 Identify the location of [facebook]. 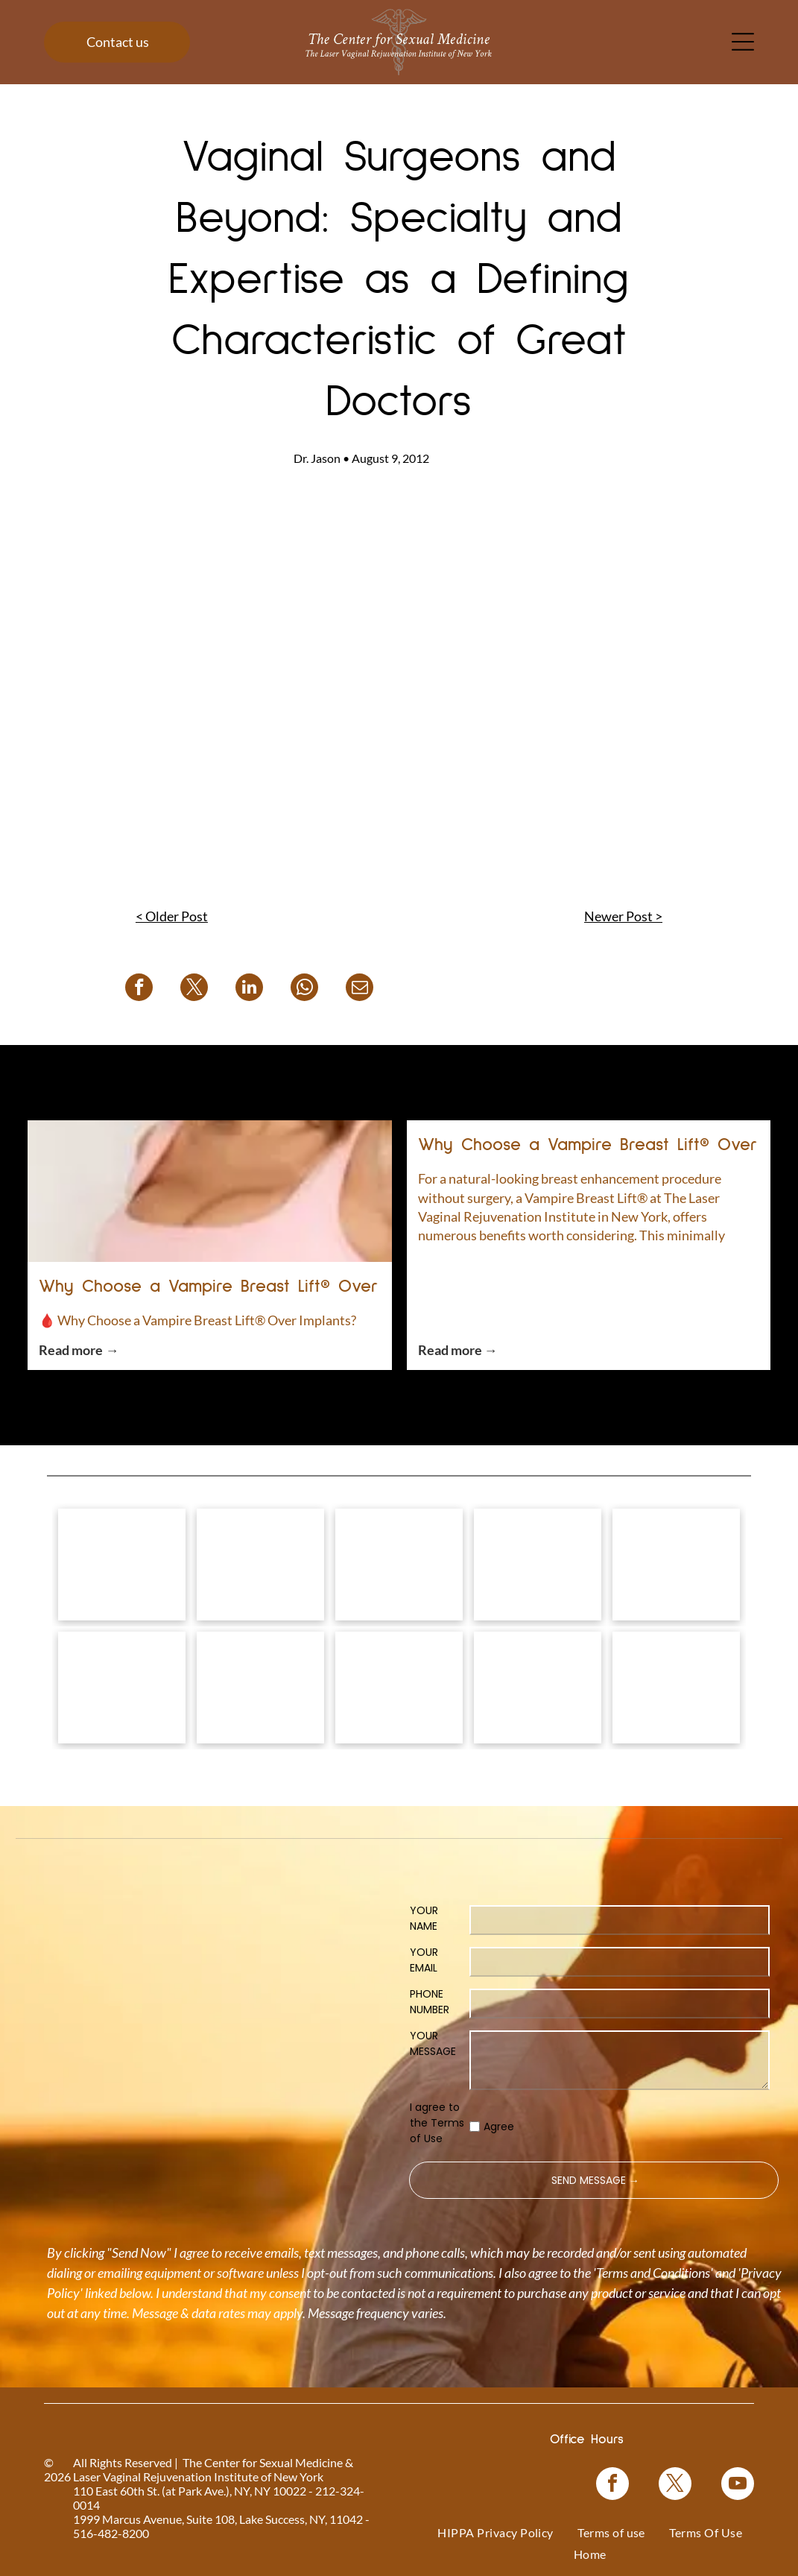
(612, 2485).